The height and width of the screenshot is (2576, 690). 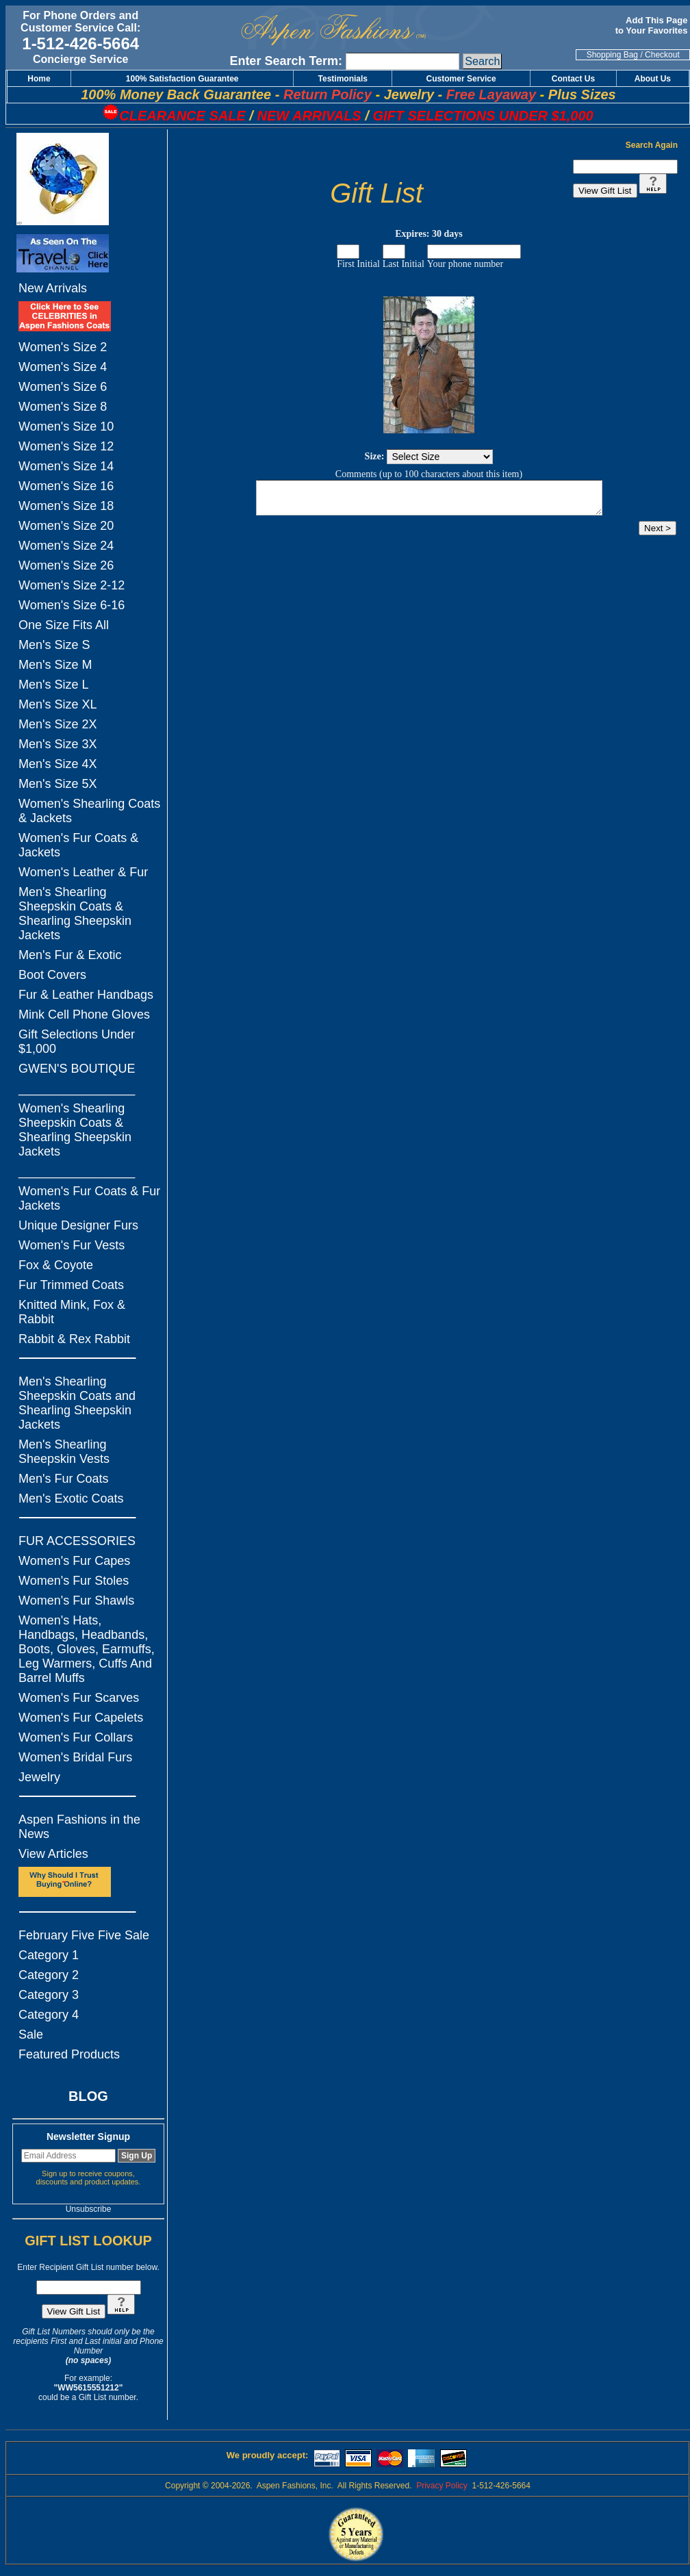 I want to click on Men's Size L, so click(x=53, y=684).